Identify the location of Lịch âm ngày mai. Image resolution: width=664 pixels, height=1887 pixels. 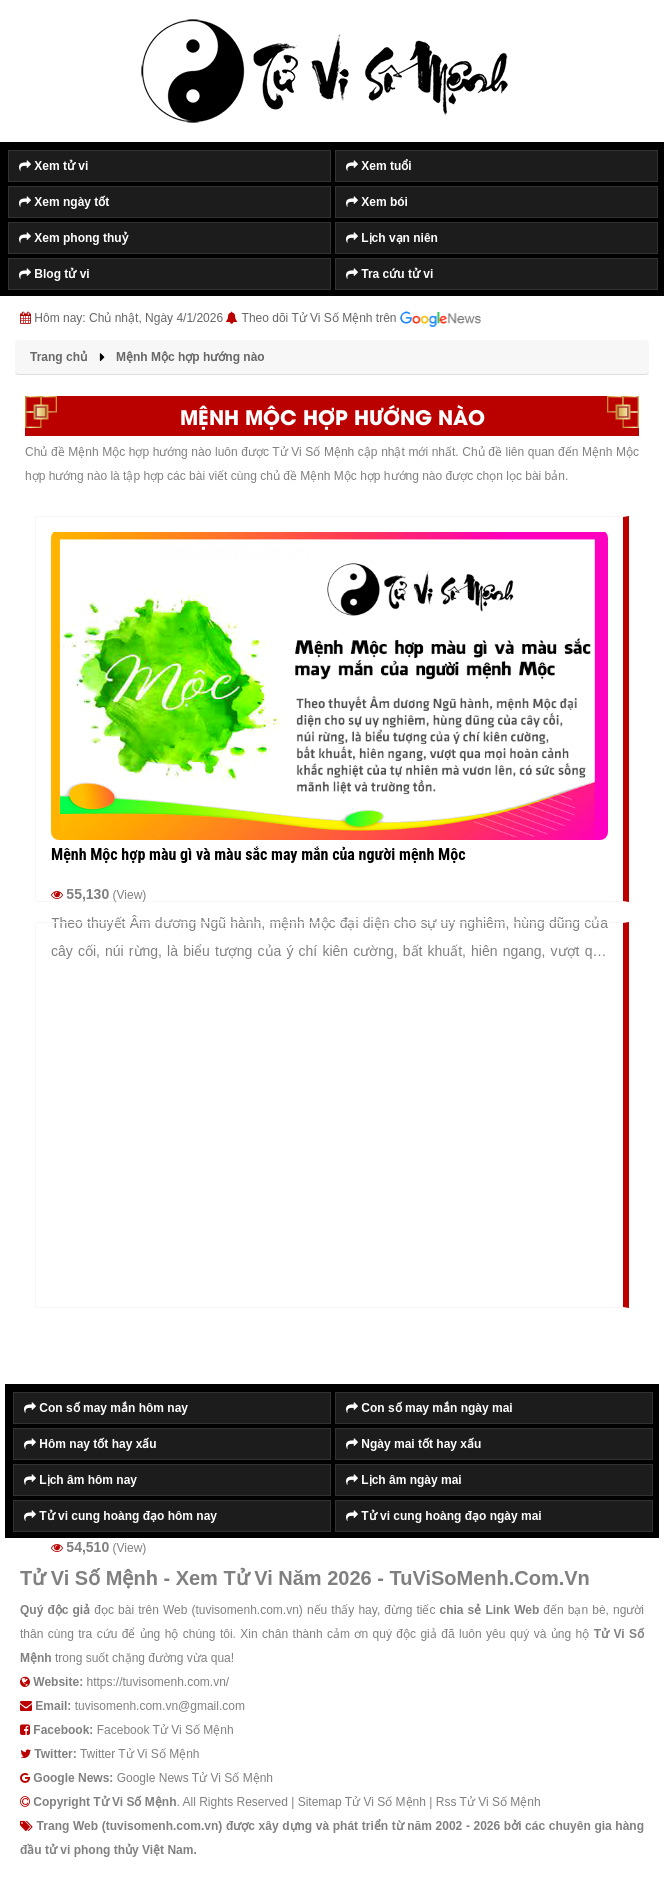
(404, 1480).